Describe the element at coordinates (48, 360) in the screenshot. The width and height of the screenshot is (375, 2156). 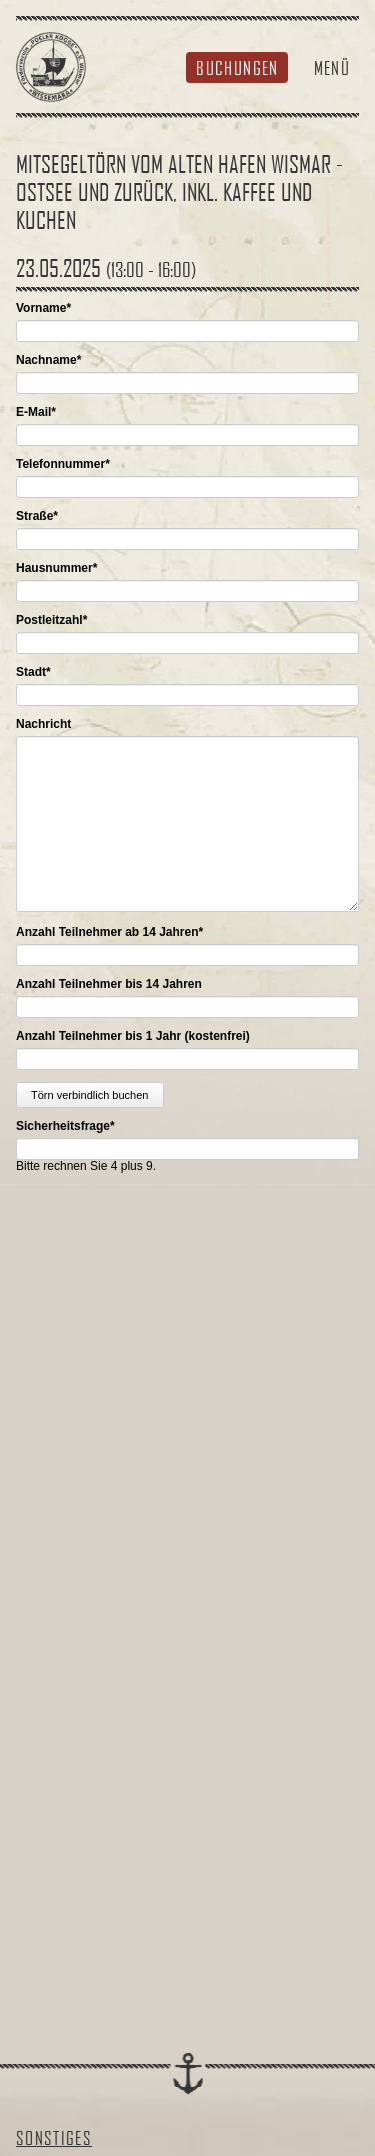
I see `Nachname` at that location.